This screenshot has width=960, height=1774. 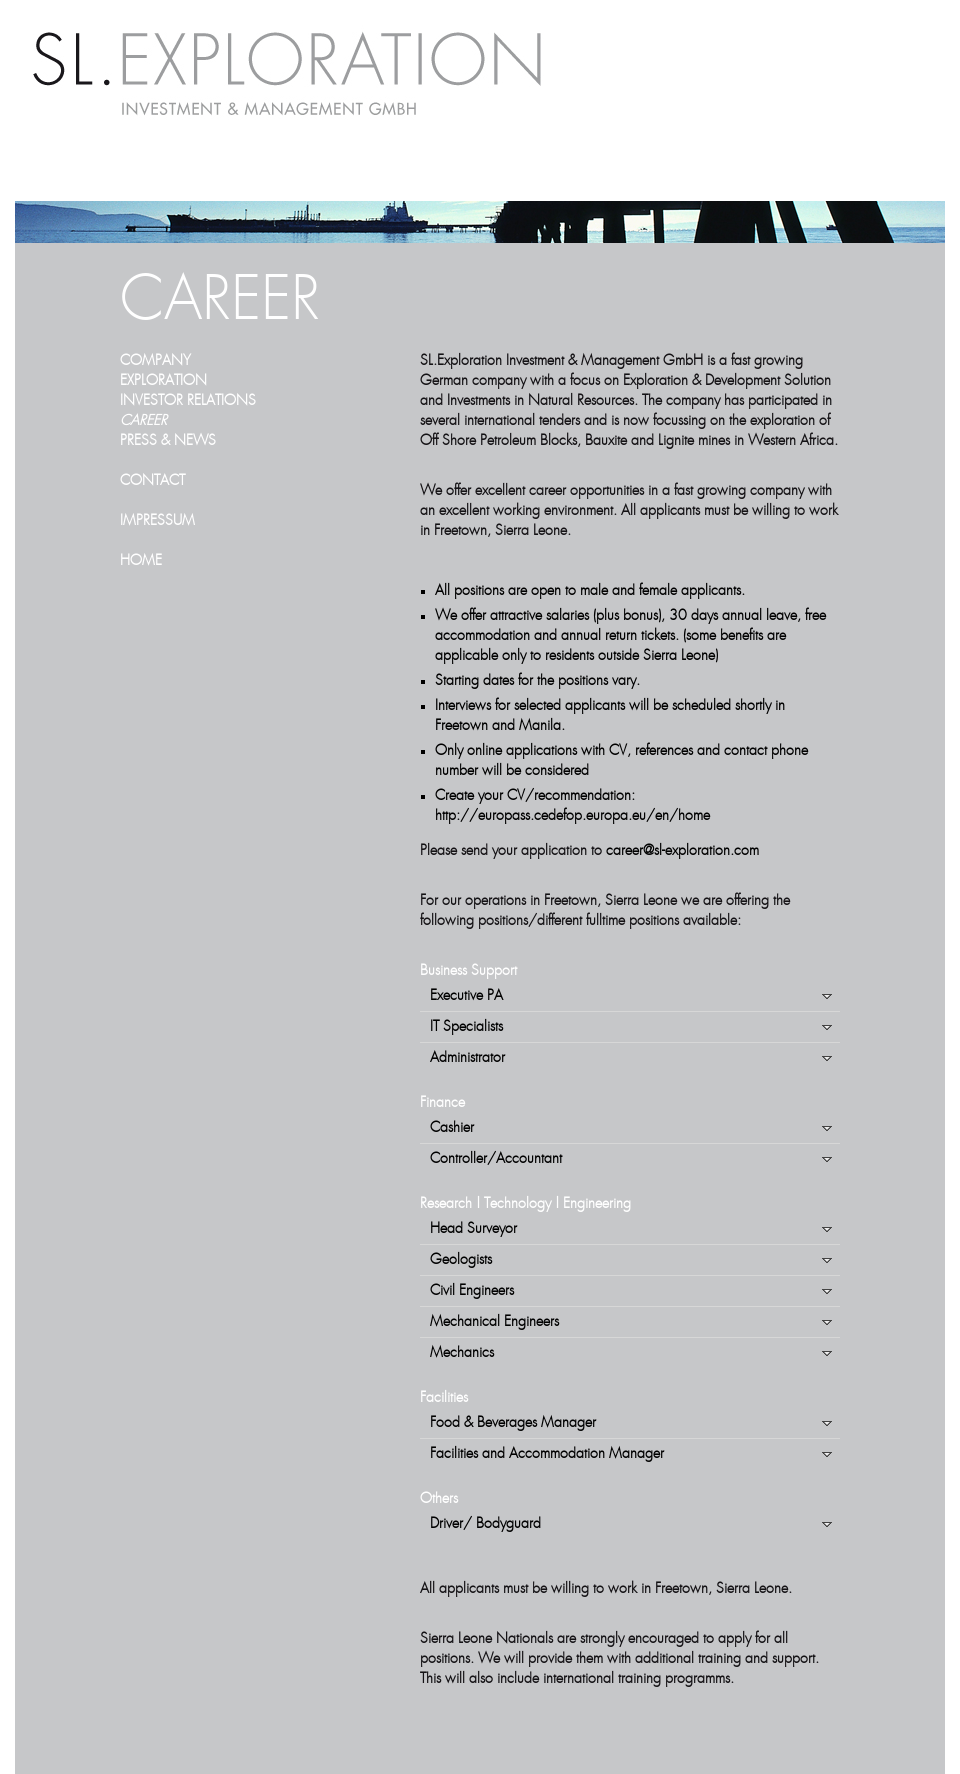 I want to click on INVESTOR RELATIONS, so click(x=188, y=401).